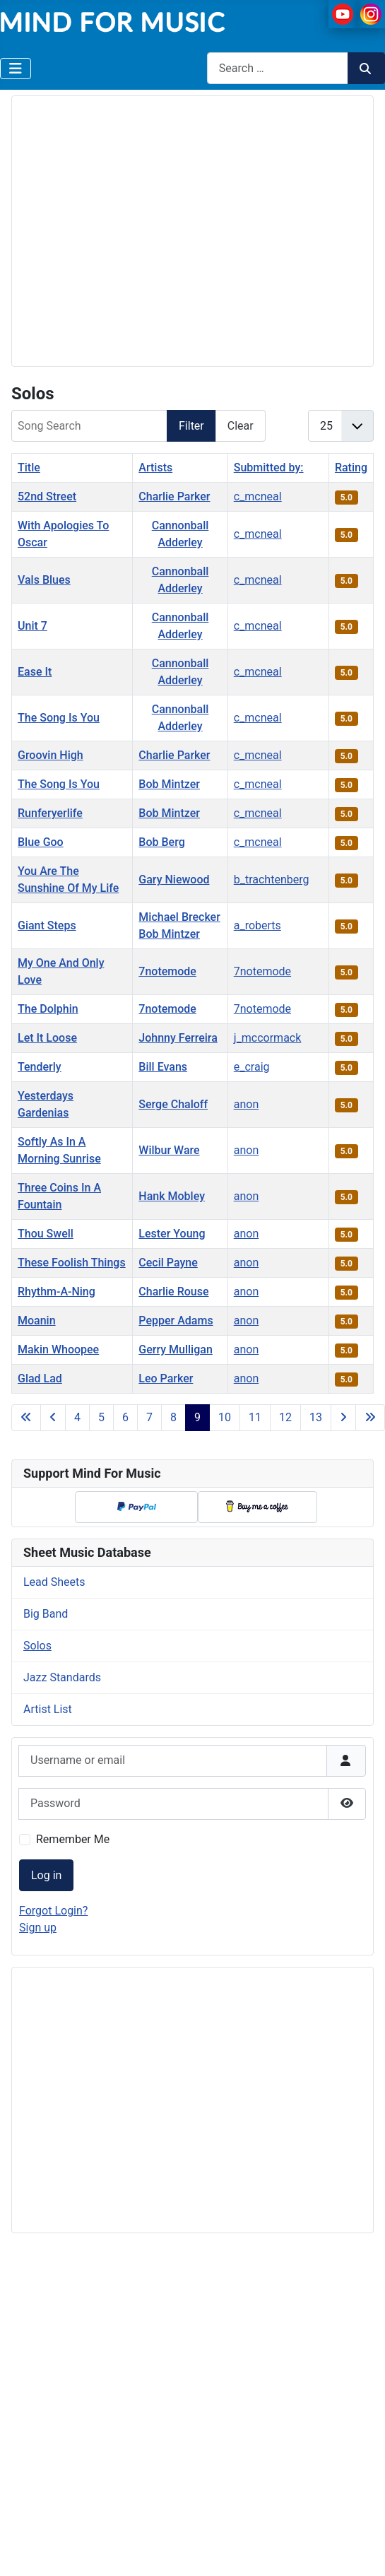 This screenshot has height=2576, width=385. Describe the element at coordinates (47, 496) in the screenshot. I see `52nd Street` at that location.